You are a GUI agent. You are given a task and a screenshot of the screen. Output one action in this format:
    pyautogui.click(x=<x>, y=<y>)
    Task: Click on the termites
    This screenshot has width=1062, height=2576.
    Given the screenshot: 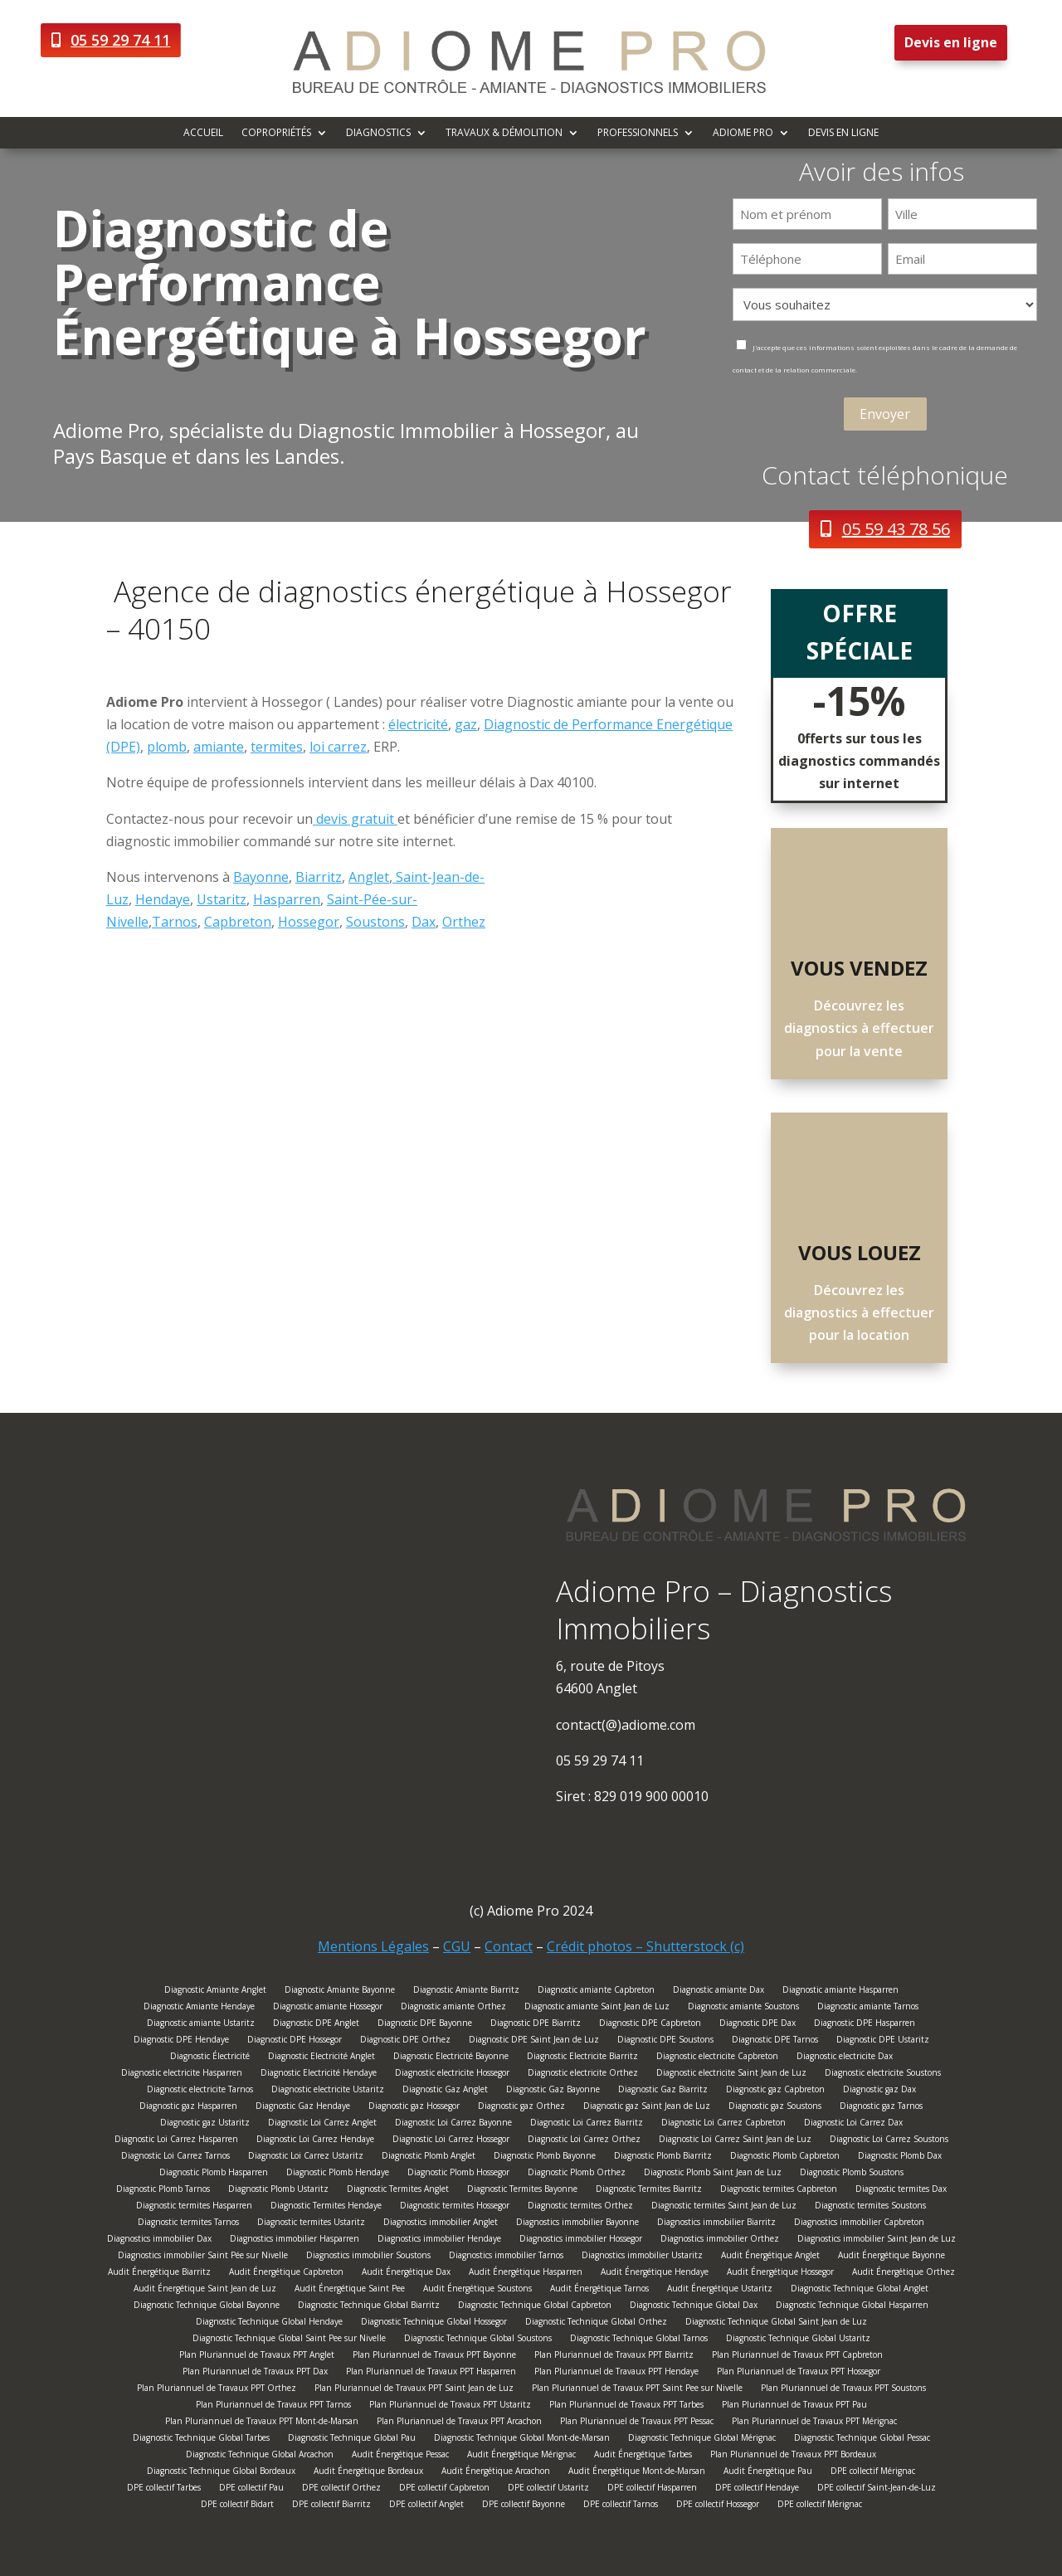 What is the action you would take?
    pyautogui.click(x=277, y=747)
    